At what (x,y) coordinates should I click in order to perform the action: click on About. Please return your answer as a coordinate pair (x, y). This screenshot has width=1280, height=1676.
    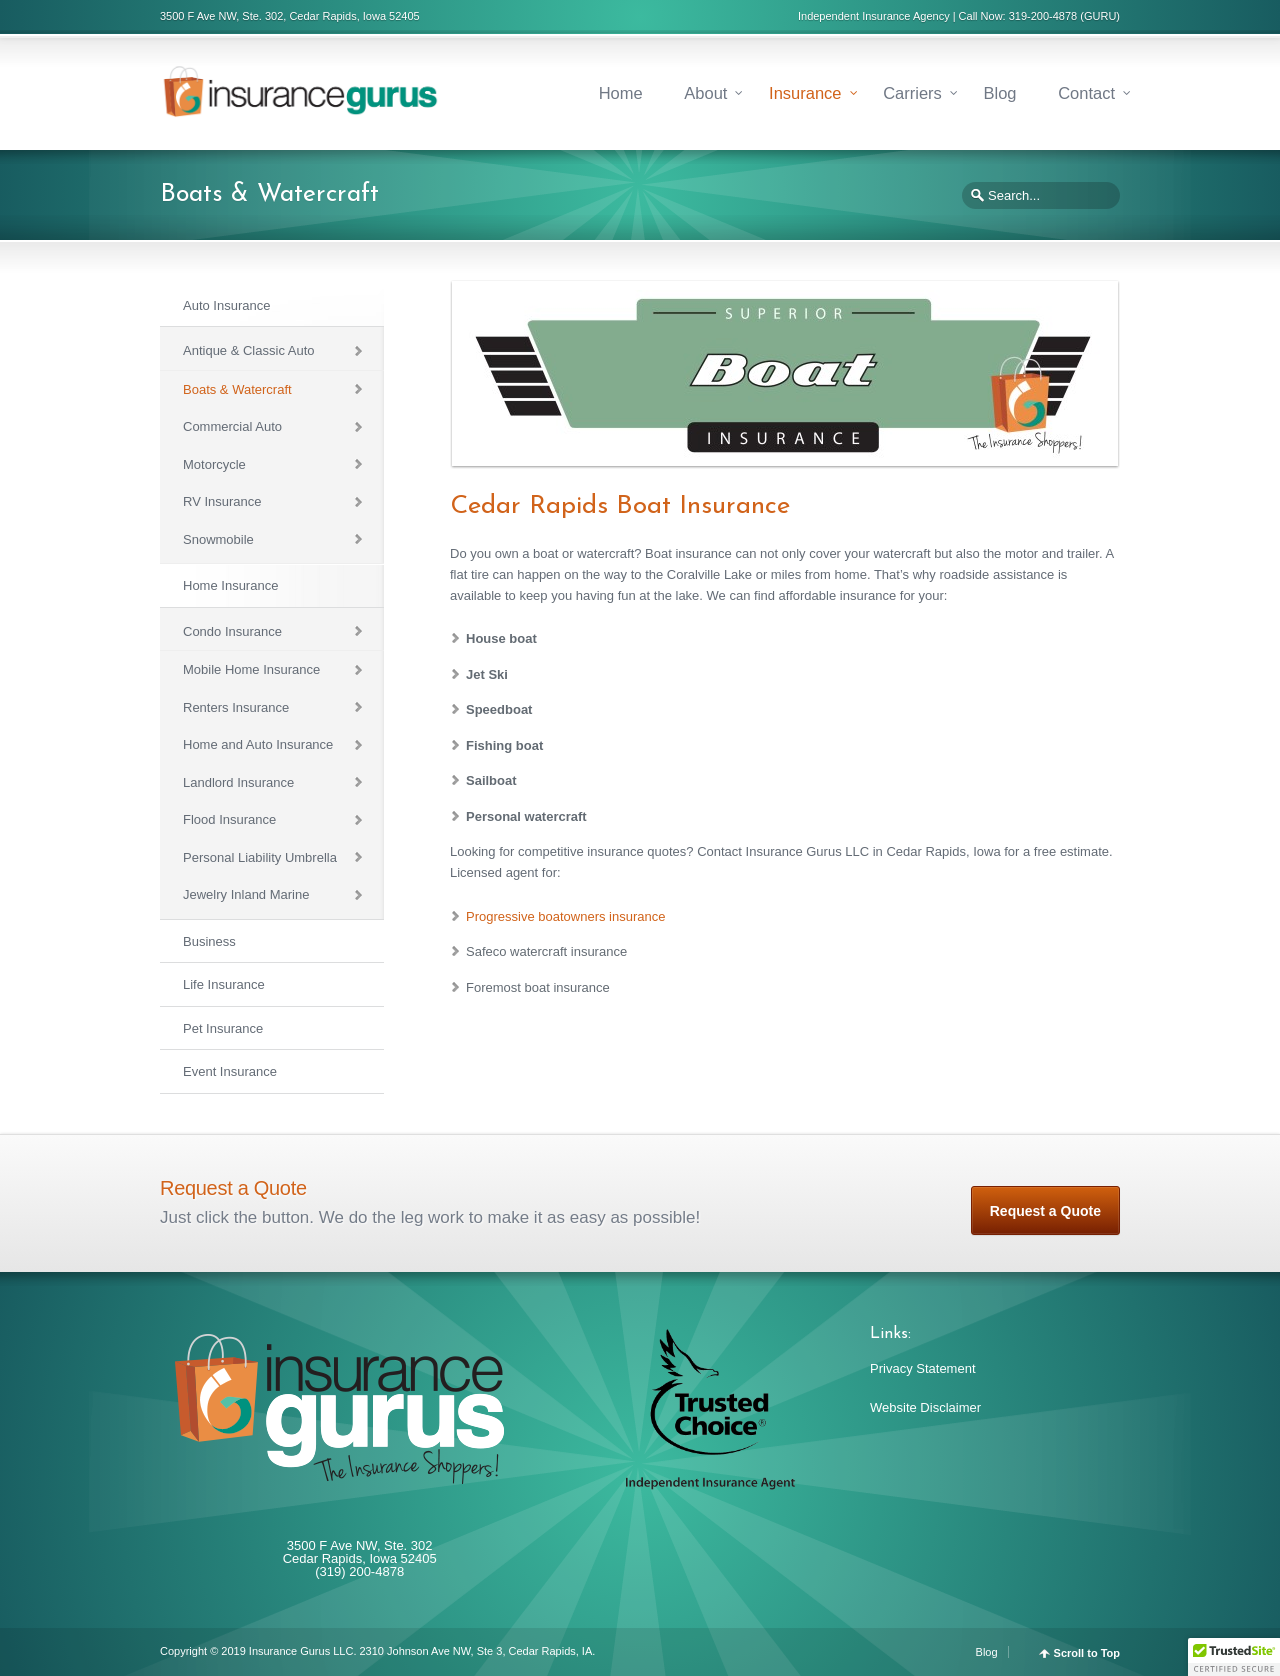
    Looking at the image, I should click on (705, 93).